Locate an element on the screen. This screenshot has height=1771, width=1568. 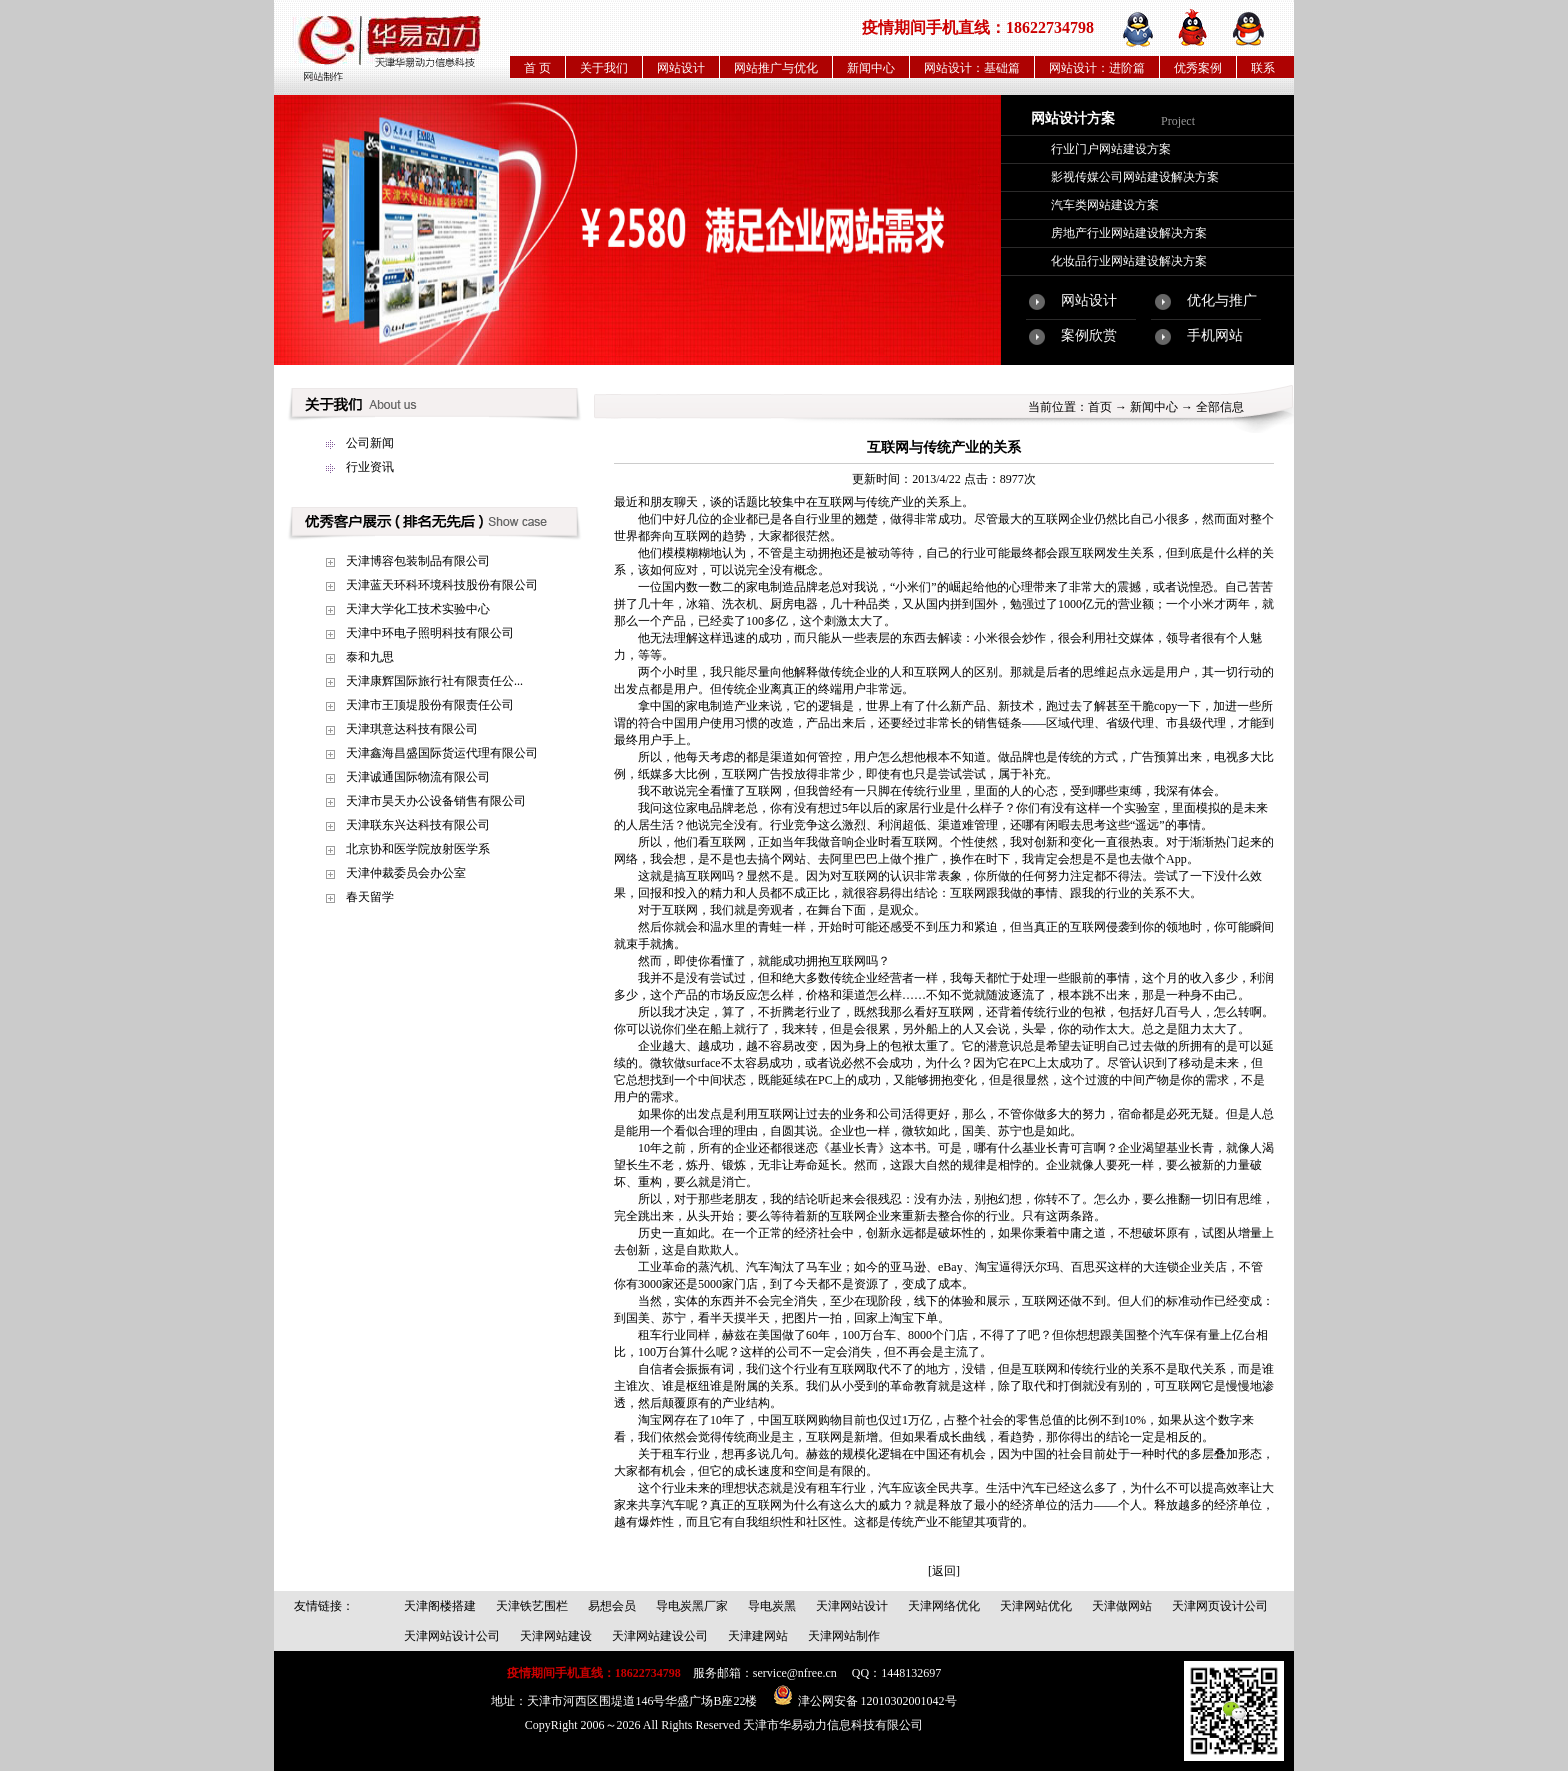
天津琪意达科技有限公司 is located at coordinates (412, 729).